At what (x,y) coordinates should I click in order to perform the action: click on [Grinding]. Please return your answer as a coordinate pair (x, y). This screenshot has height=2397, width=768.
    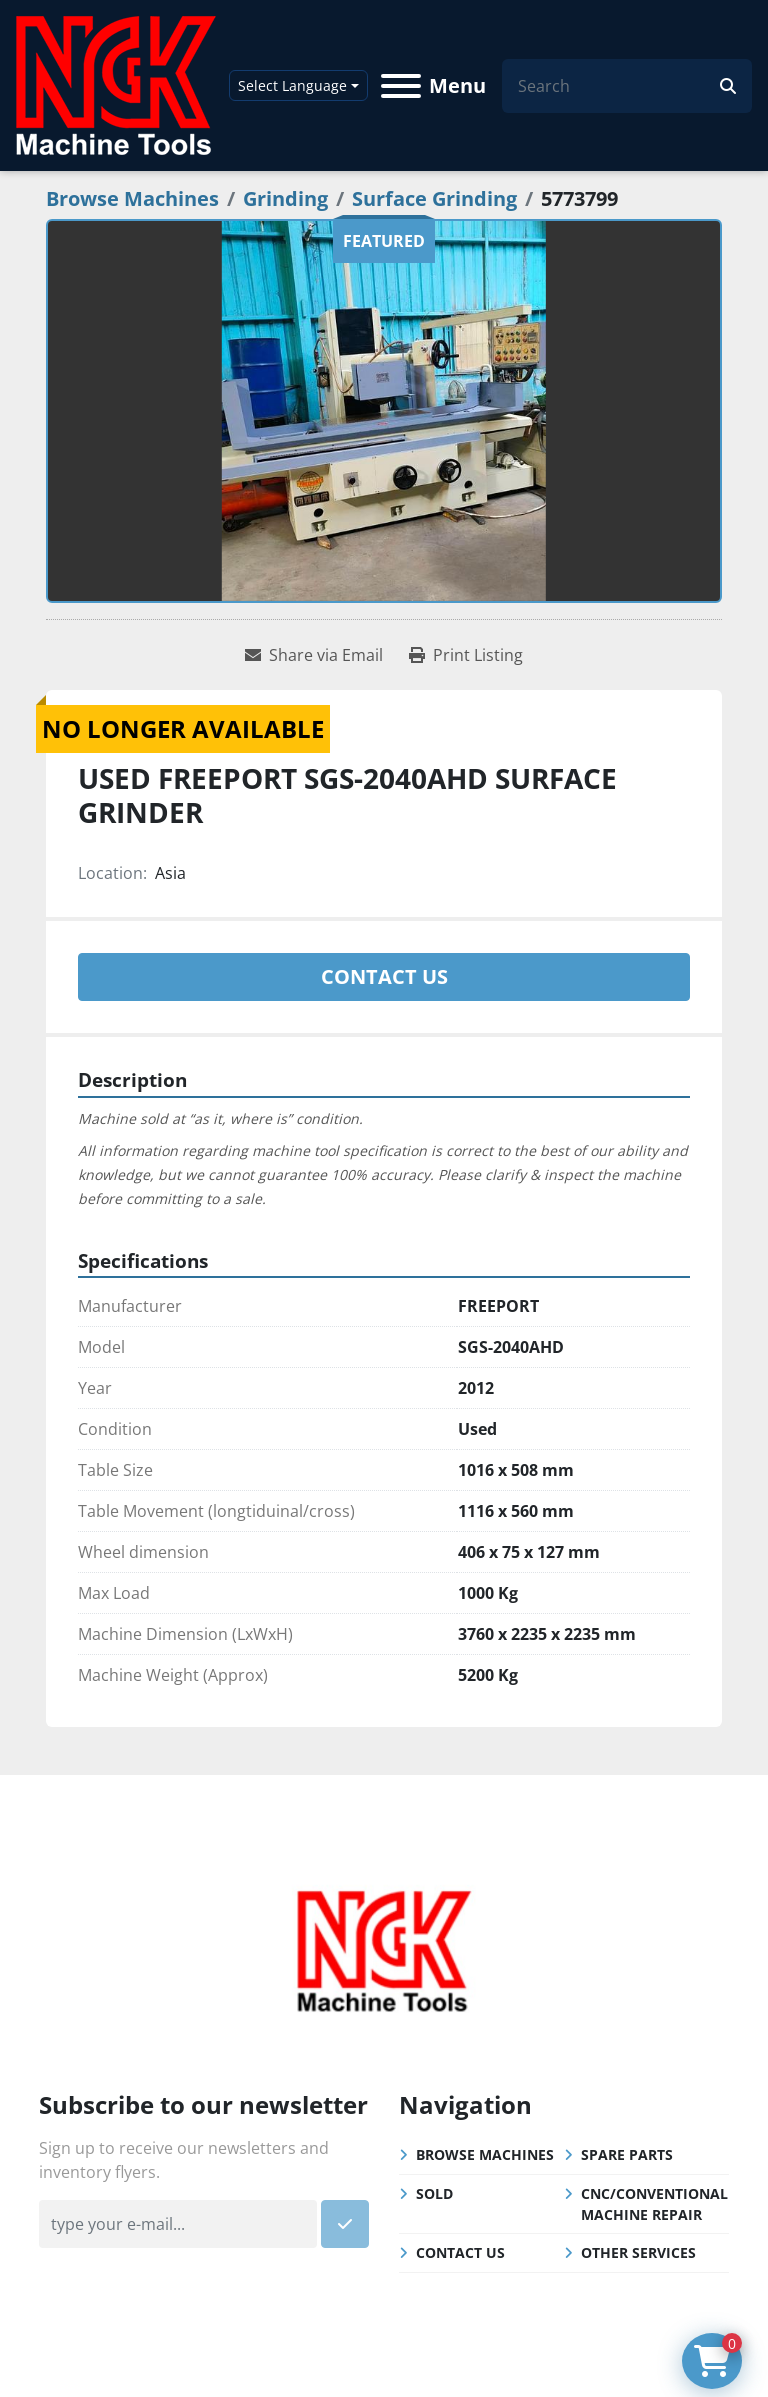
    Looking at the image, I should click on (285, 198).